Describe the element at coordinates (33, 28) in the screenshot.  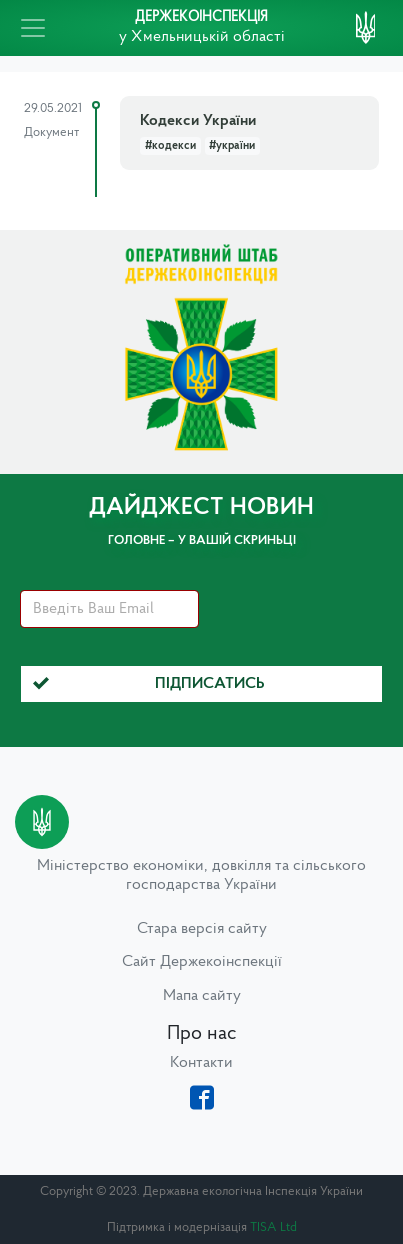
I see `[Toggle navigation]` at that location.